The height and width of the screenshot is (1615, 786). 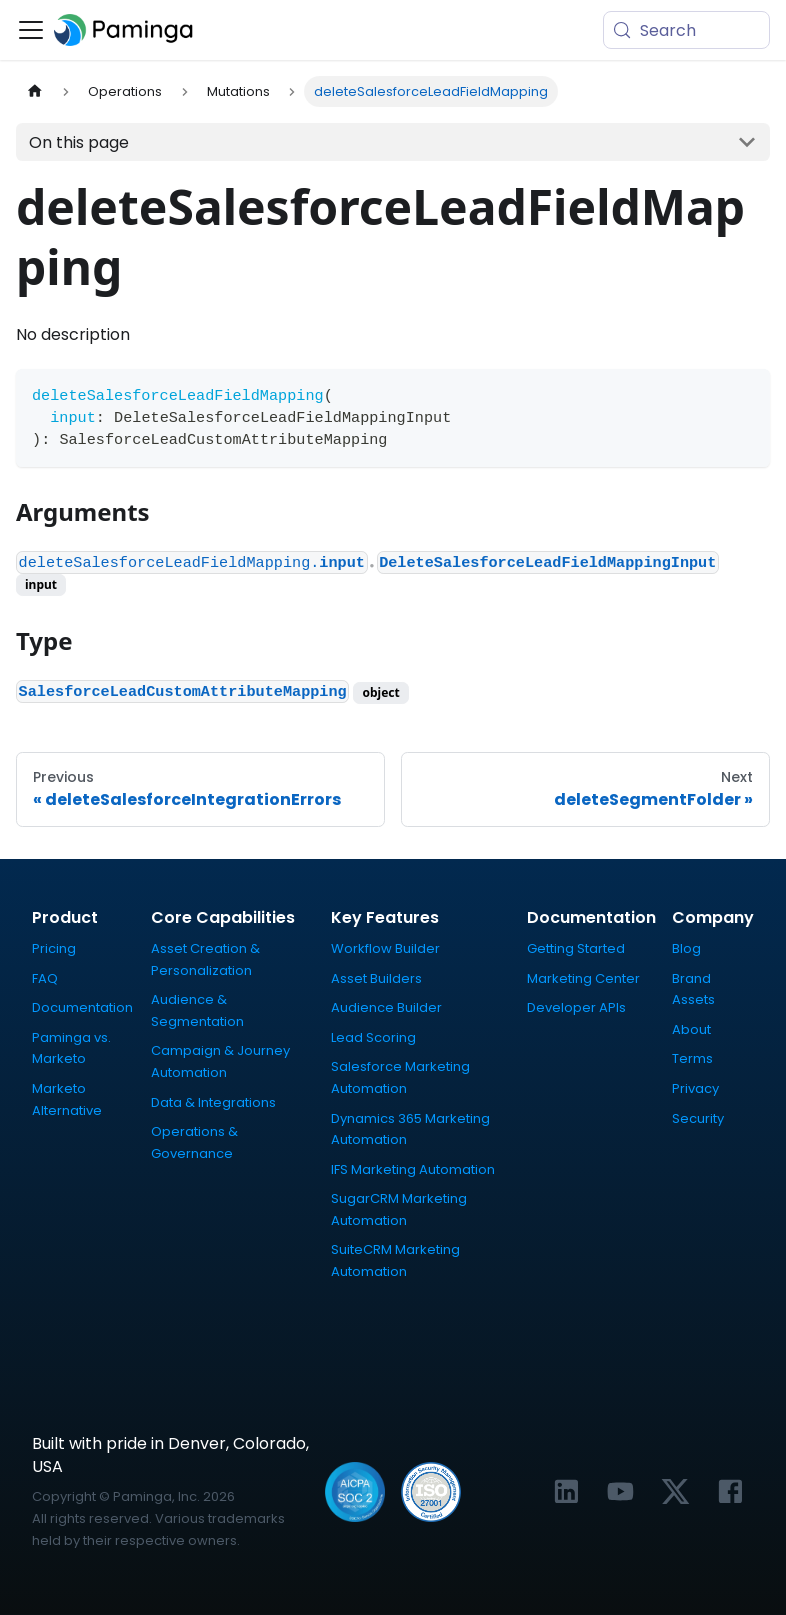 What do you see at coordinates (79, 142) in the screenshot?
I see `On this page` at bounding box center [79, 142].